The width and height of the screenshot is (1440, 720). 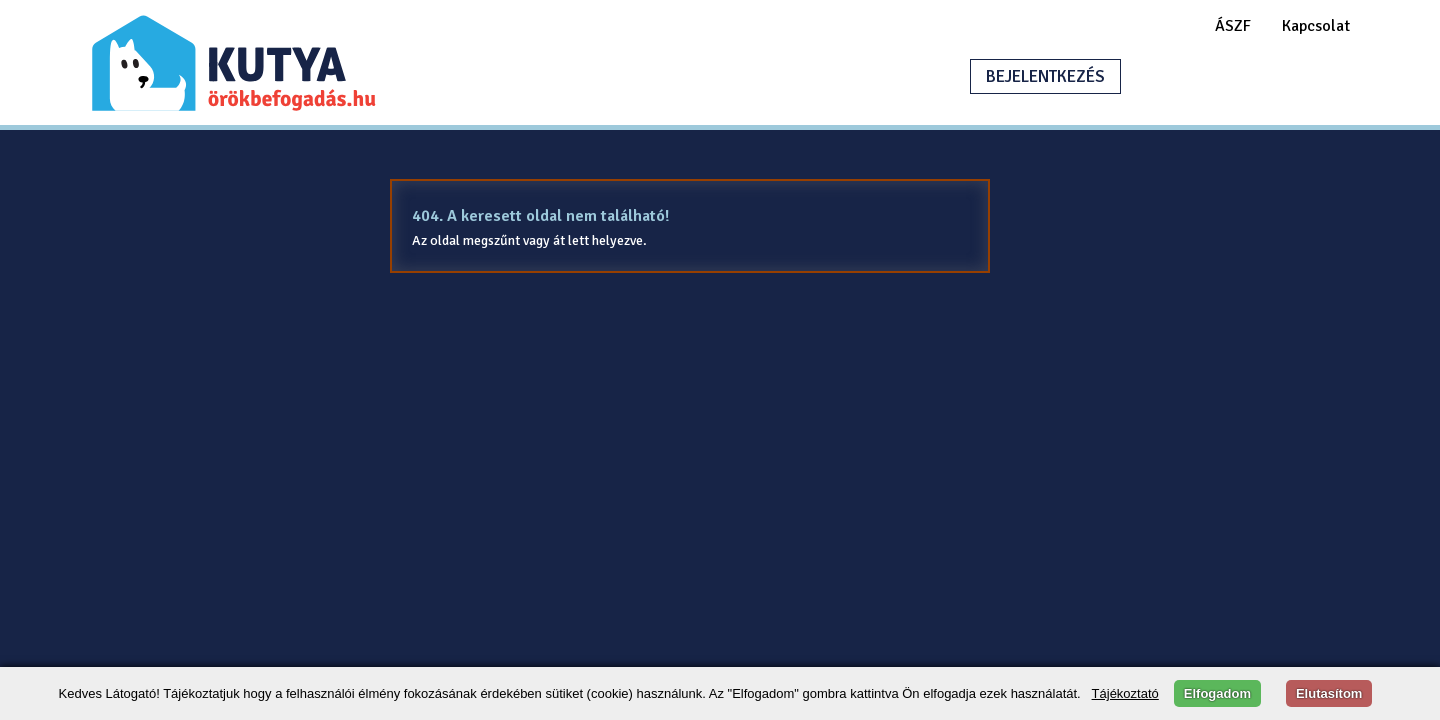 What do you see at coordinates (1316, 26) in the screenshot?
I see `Kapcsolat` at bounding box center [1316, 26].